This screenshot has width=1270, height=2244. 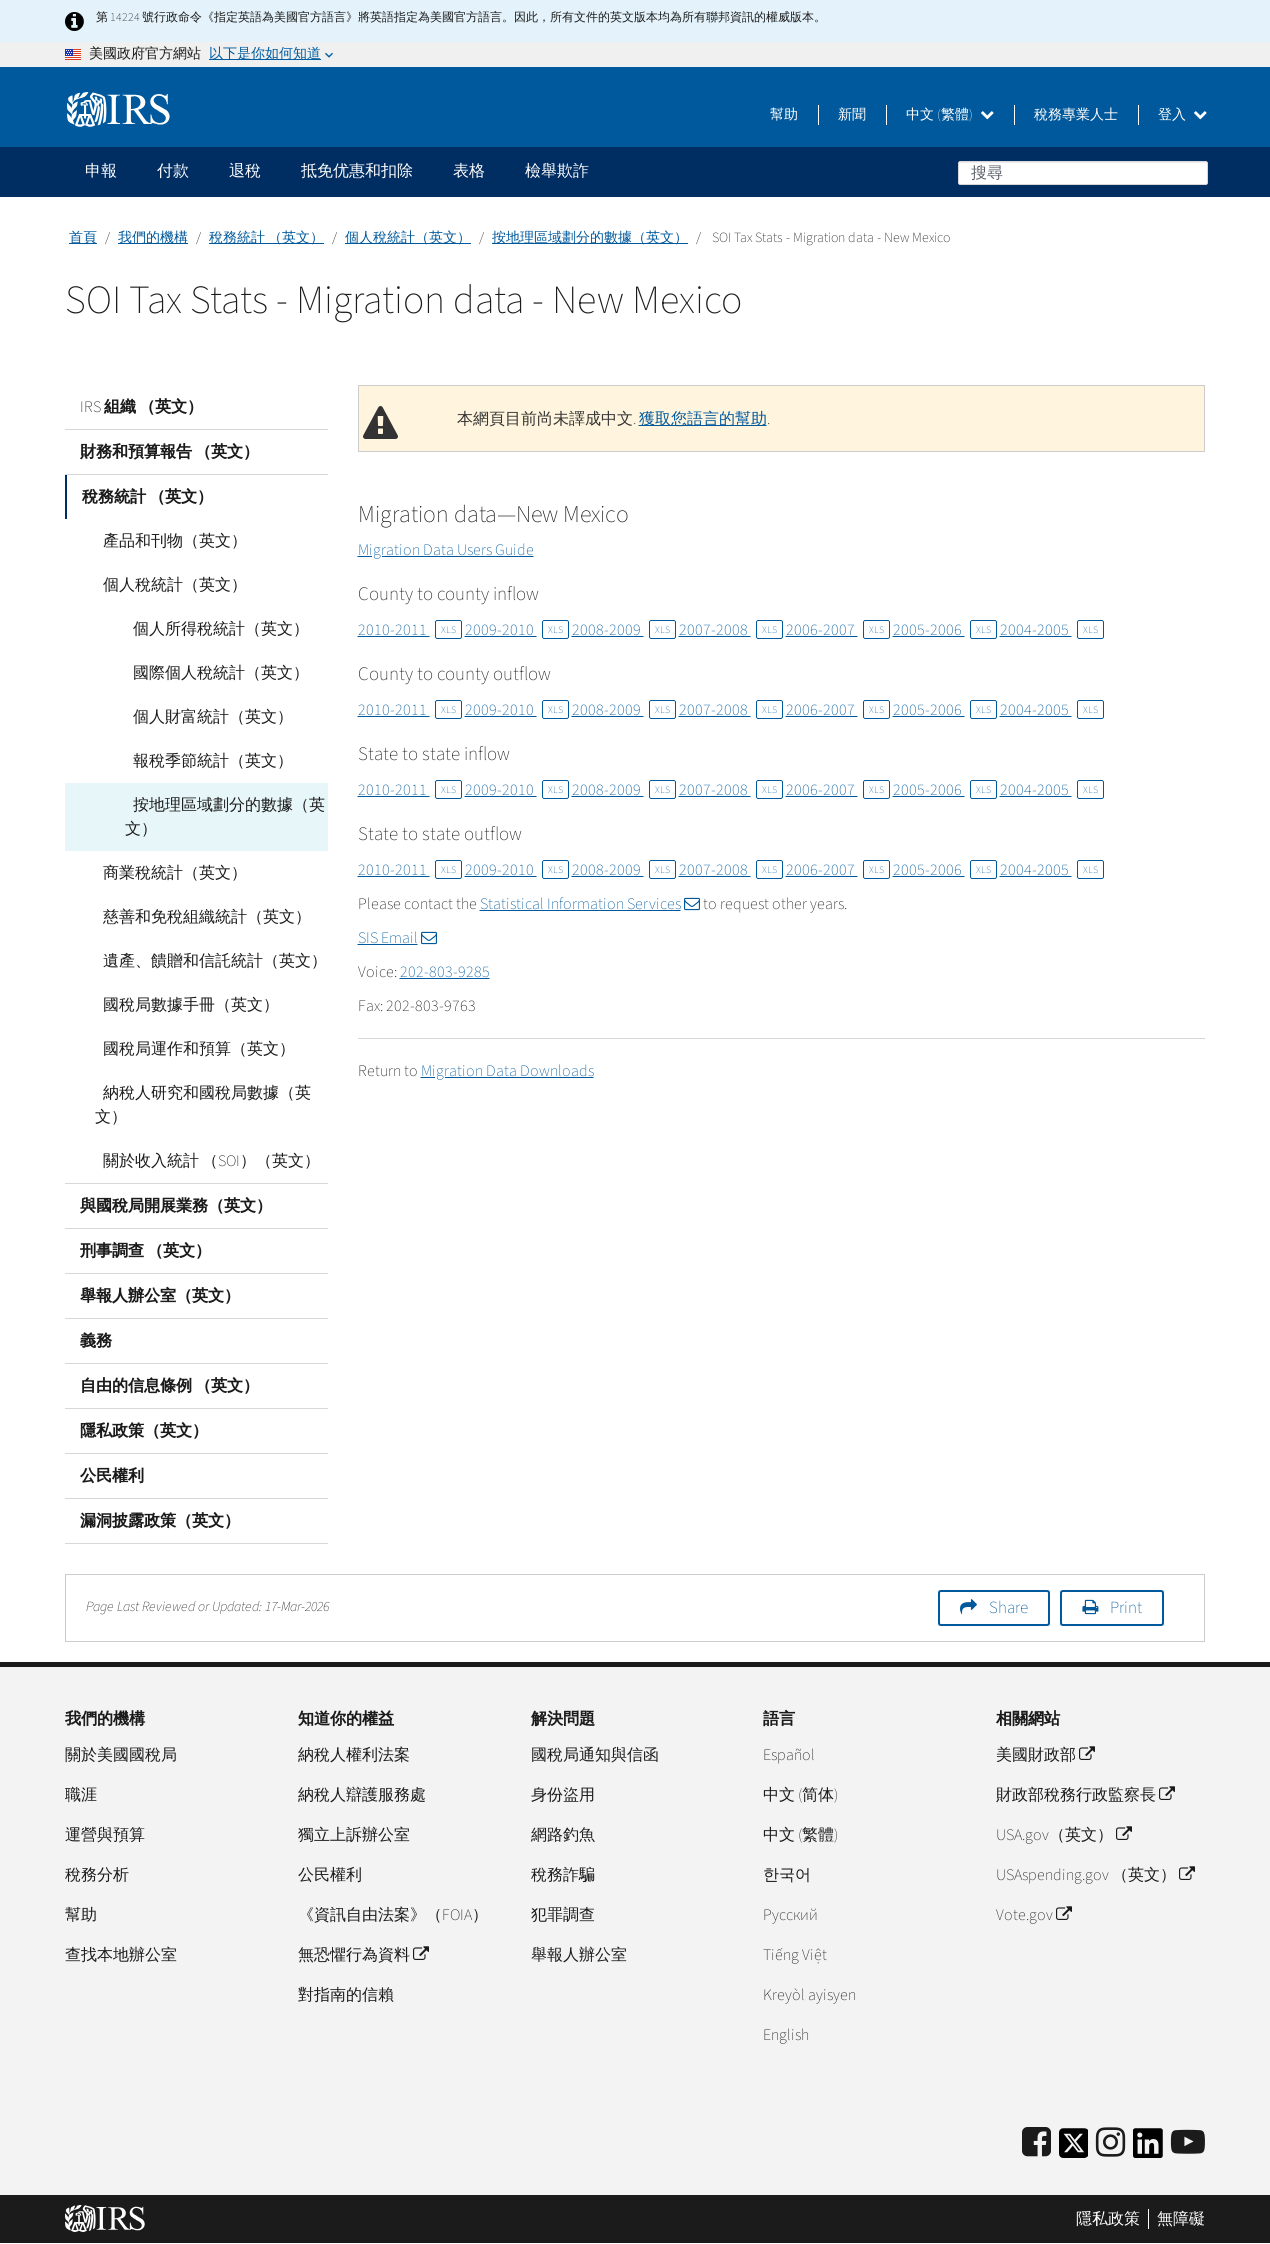 What do you see at coordinates (203, 1161) in the screenshot?
I see `關於收入統計 （SOI）（英文）` at bounding box center [203, 1161].